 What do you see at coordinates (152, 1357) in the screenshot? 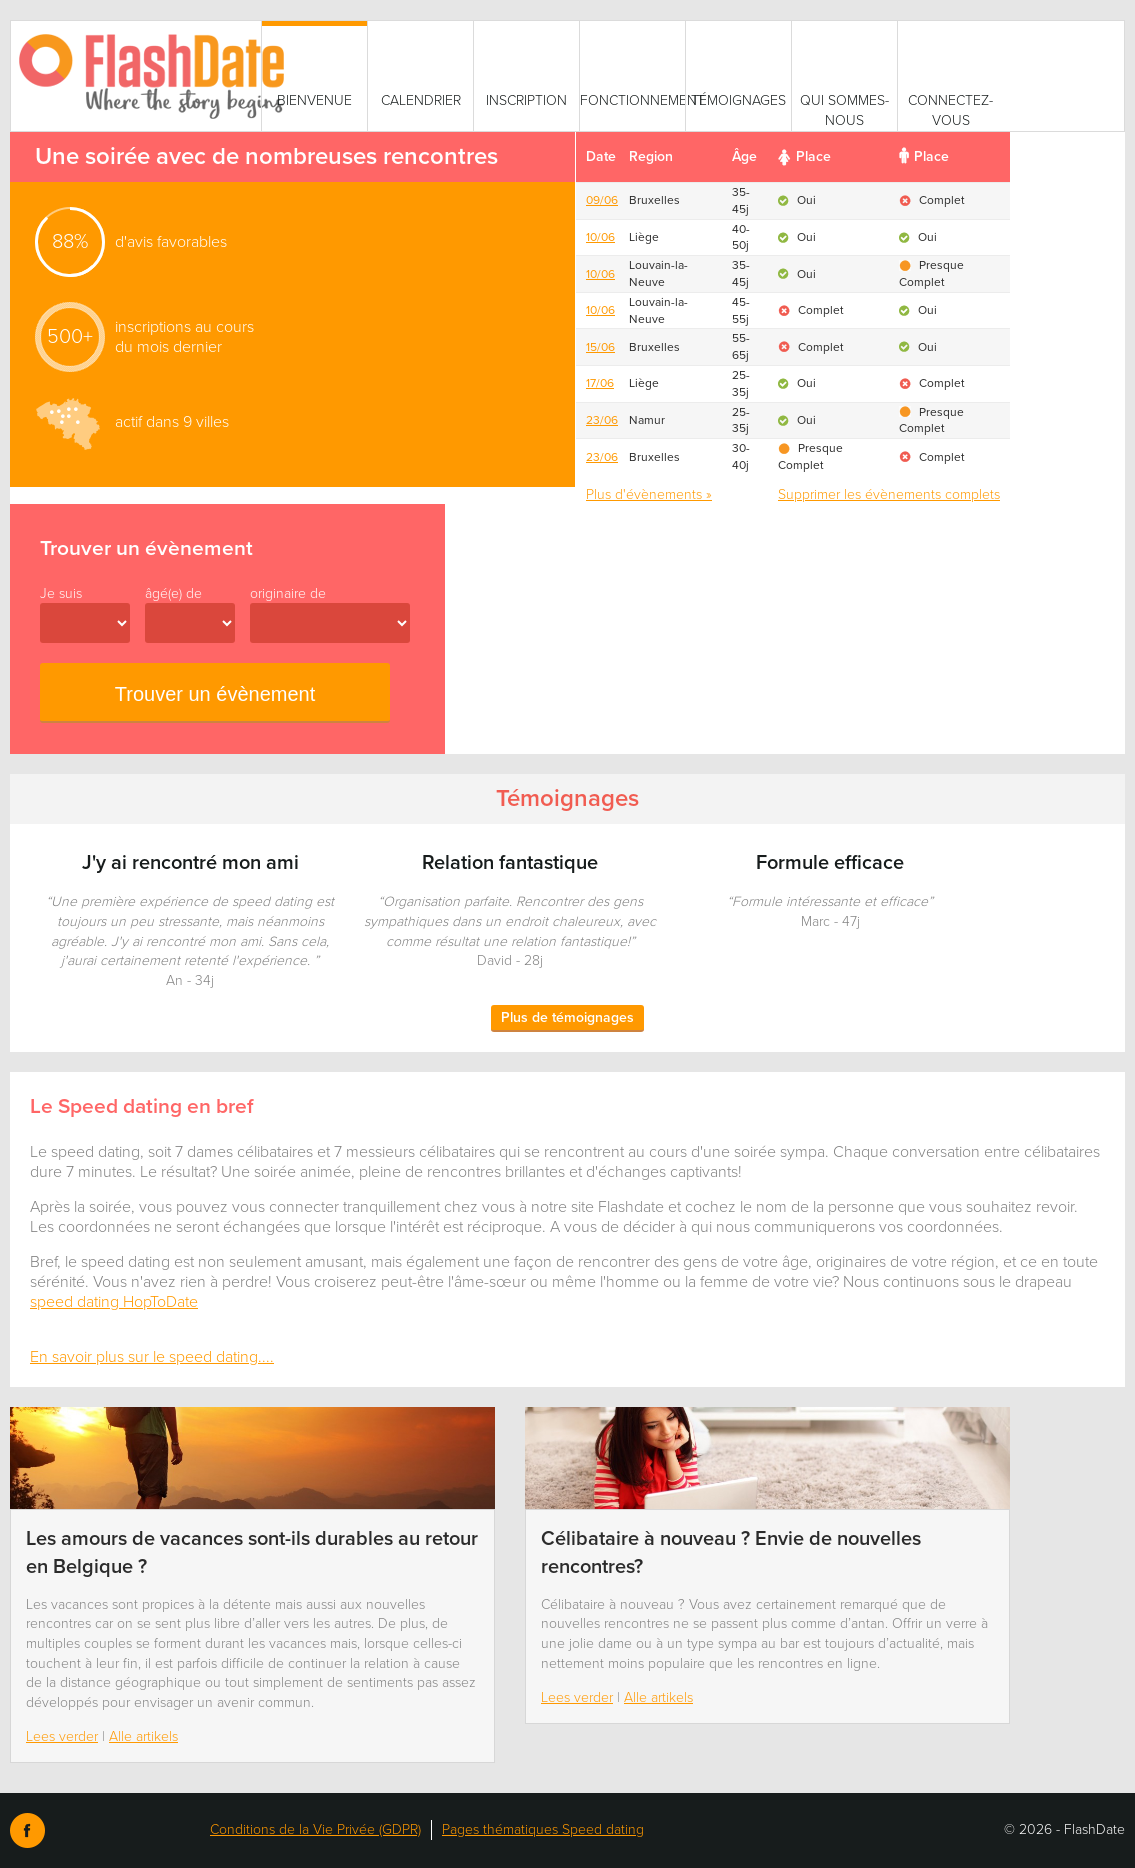
I see `En savoir plus sur le speed dating....` at bounding box center [152, 1357].